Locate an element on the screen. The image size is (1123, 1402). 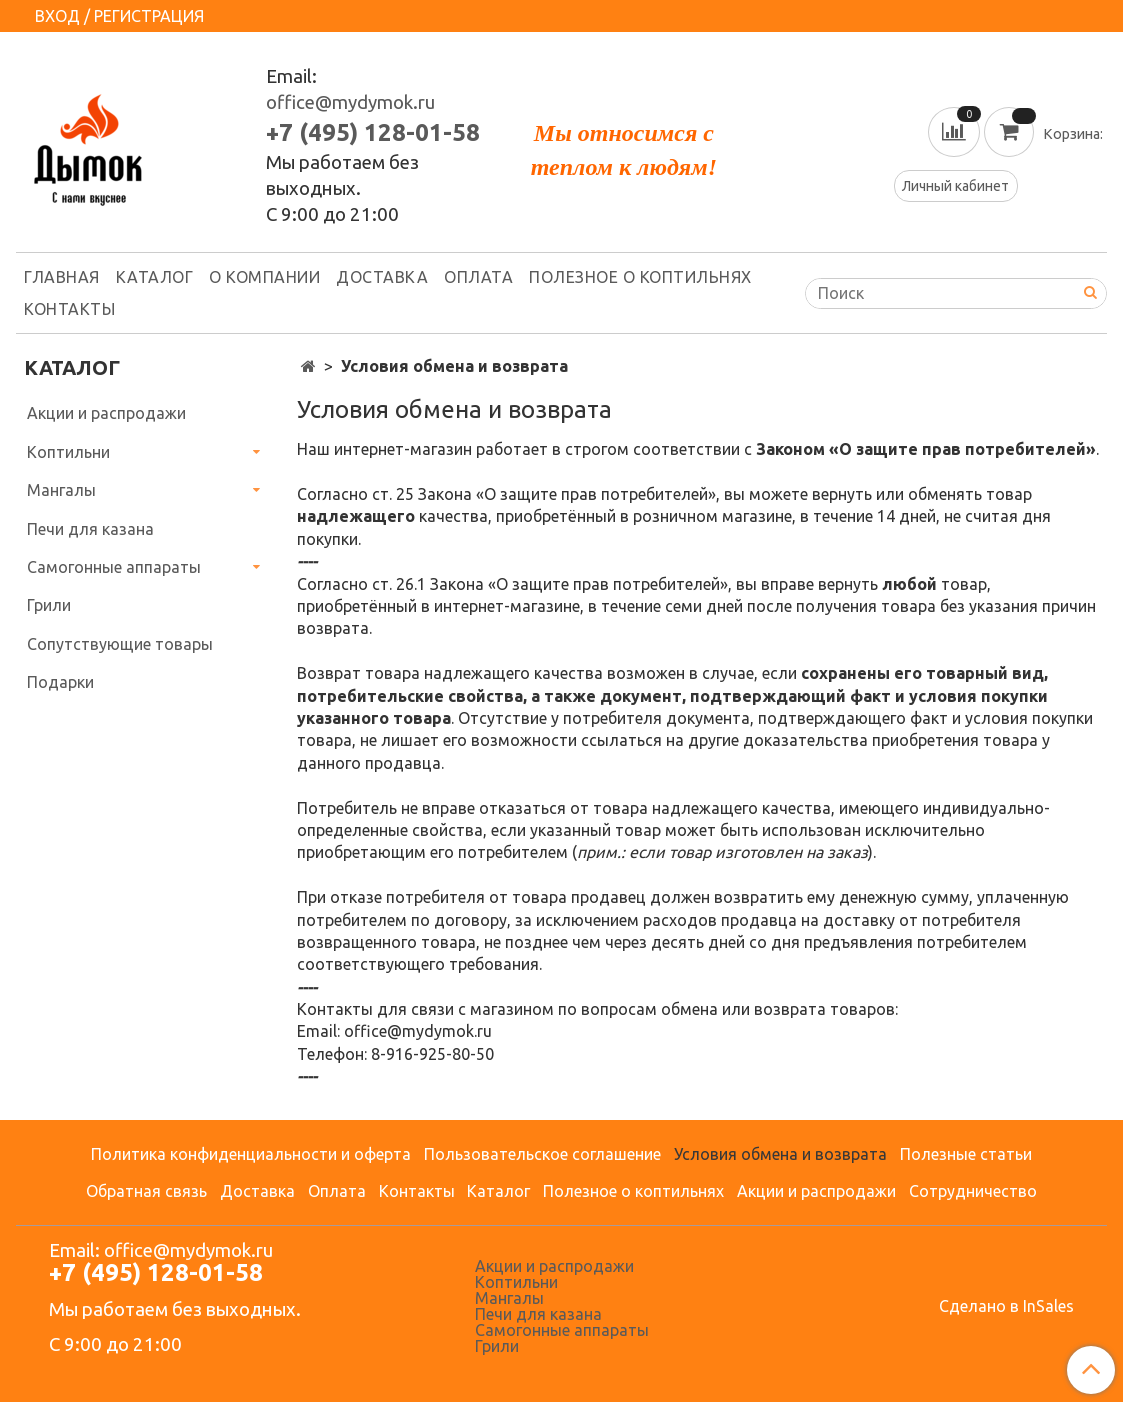
О компании is located at coordinates (264, 277).